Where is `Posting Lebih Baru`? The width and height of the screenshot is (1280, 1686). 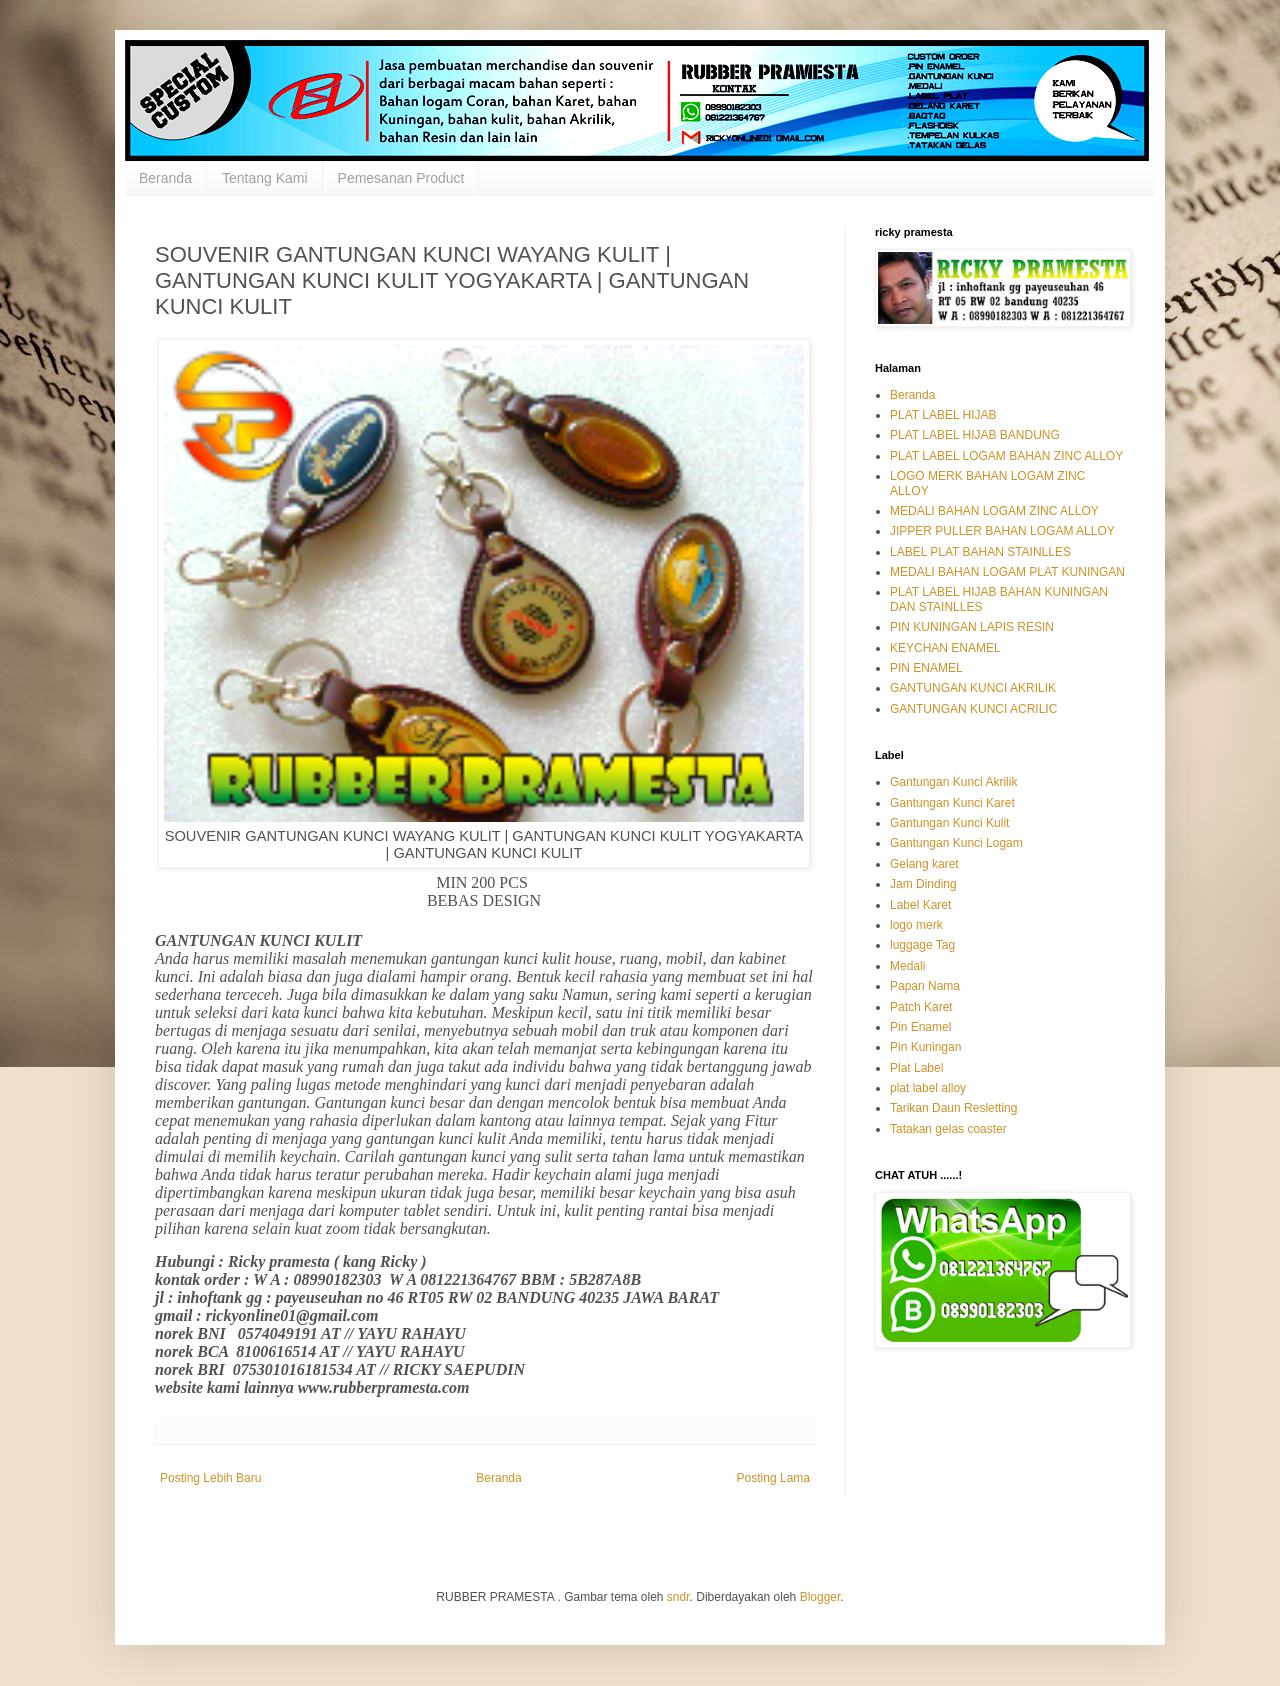
Posting Lebih Baru is located at coordinates (210, 1478).